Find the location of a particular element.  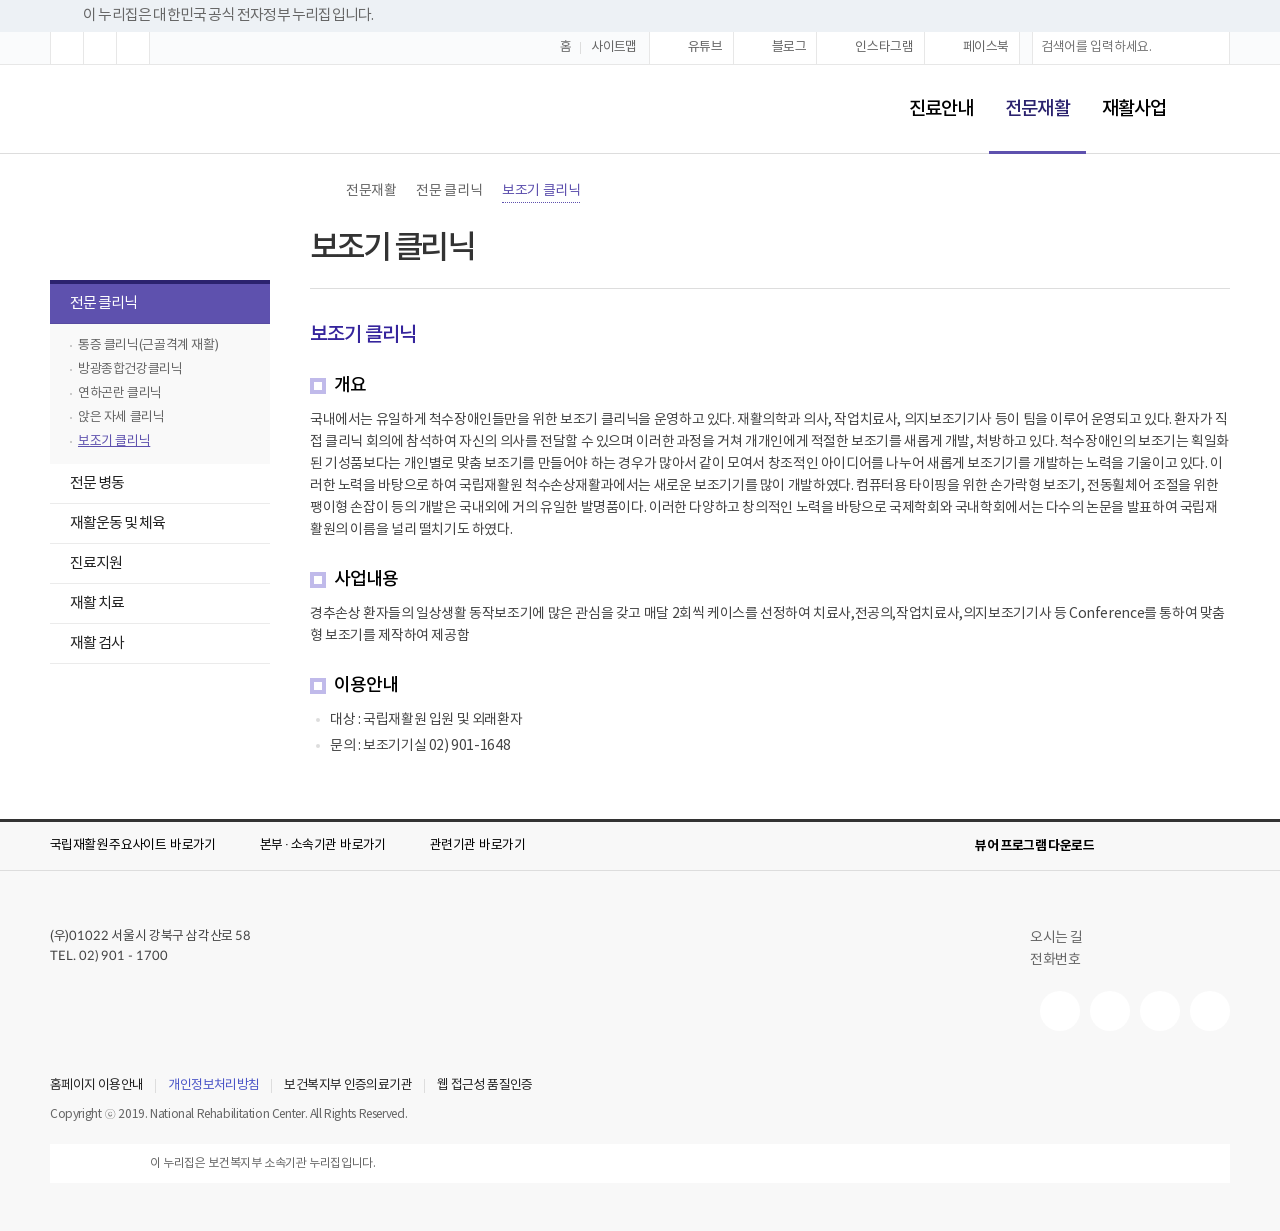

전문 병동 is located at coordinates (87, 485).